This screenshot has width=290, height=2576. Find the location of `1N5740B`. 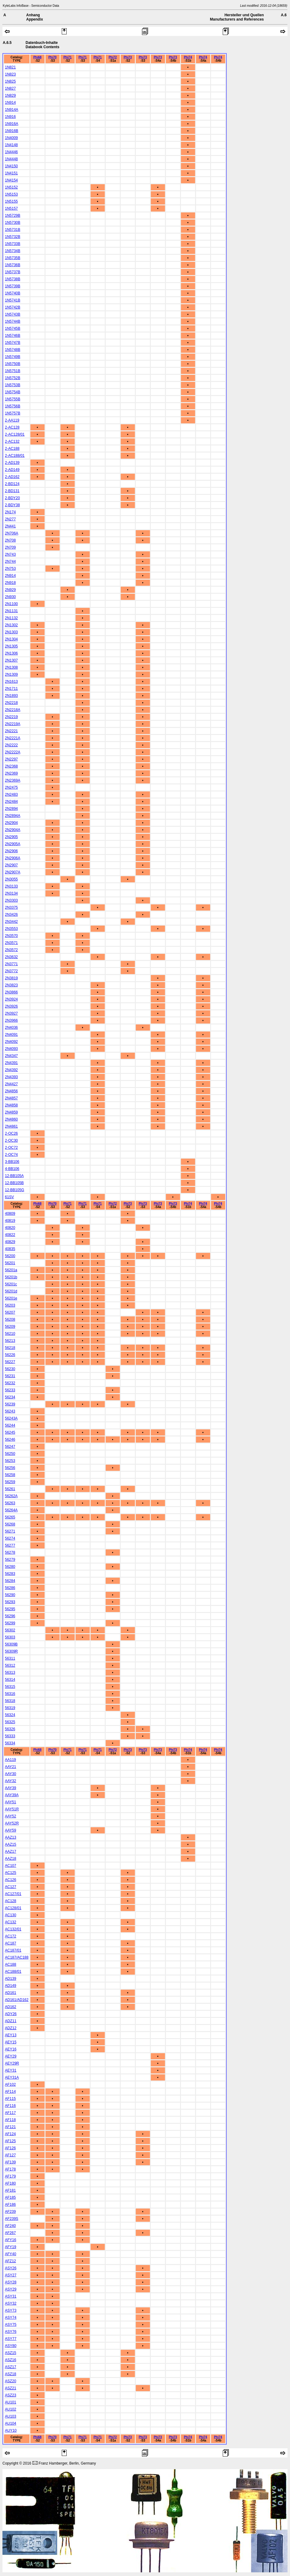

1N5740B is located at coordinates (12, 293).